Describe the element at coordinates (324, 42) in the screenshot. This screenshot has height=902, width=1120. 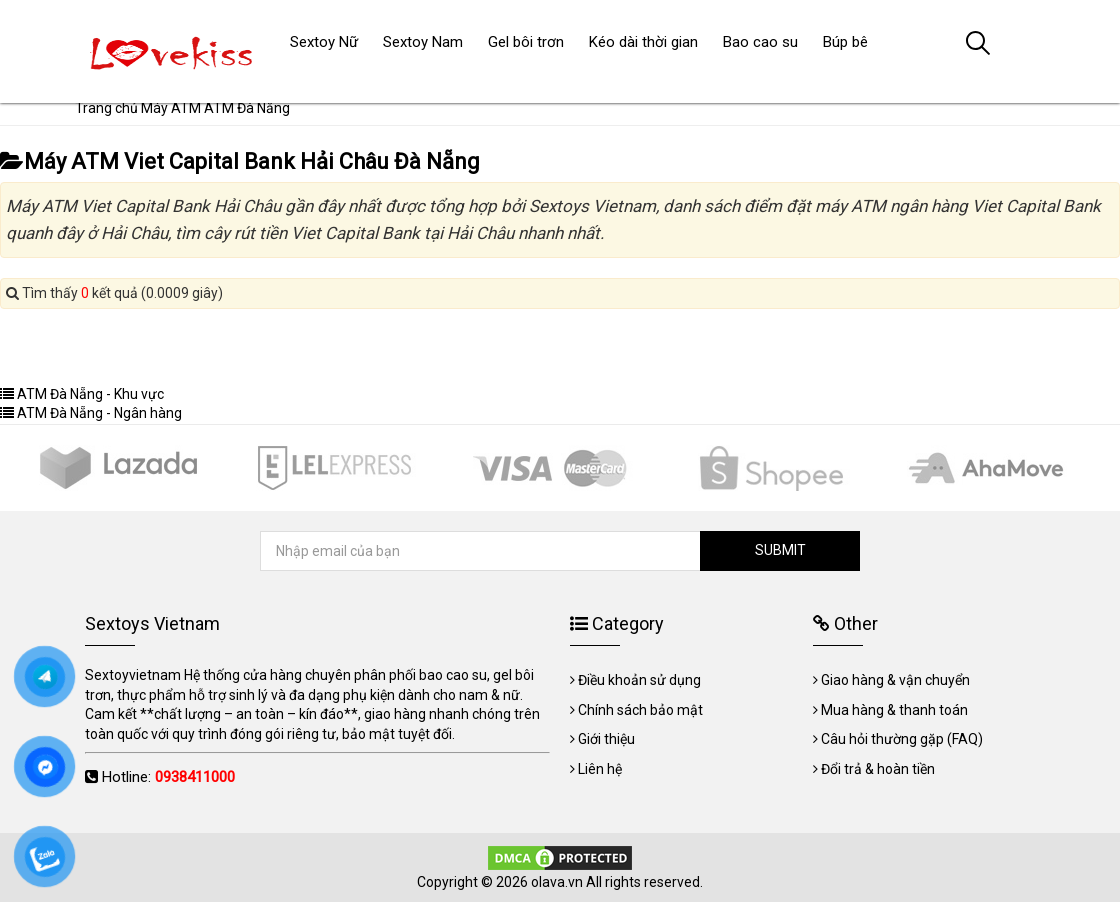
I see `Sextoy Nữ` at that location.